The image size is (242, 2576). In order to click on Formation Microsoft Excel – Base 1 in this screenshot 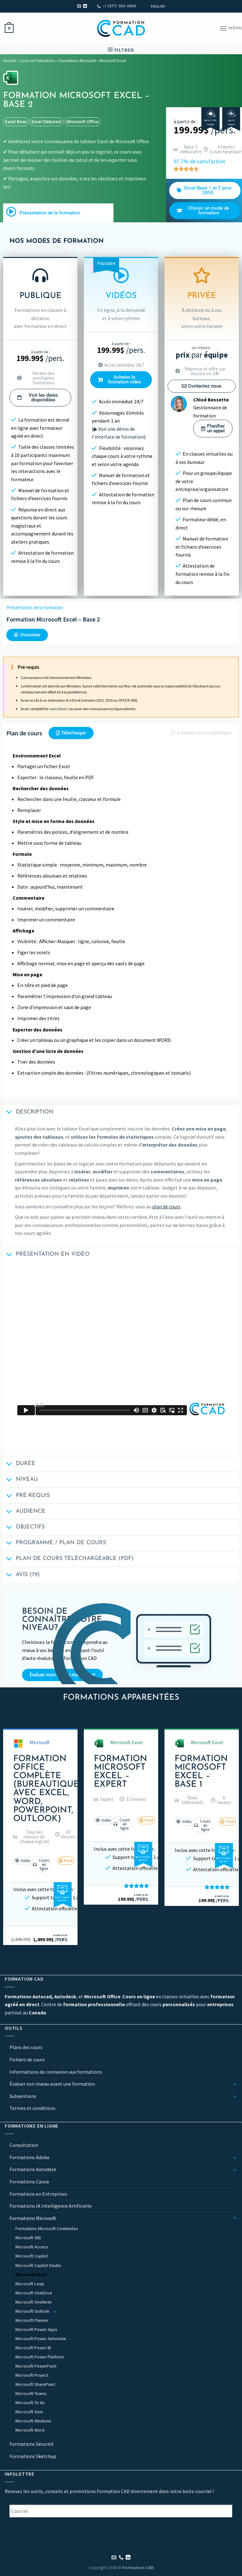, I will do `click(201, 1772)`.